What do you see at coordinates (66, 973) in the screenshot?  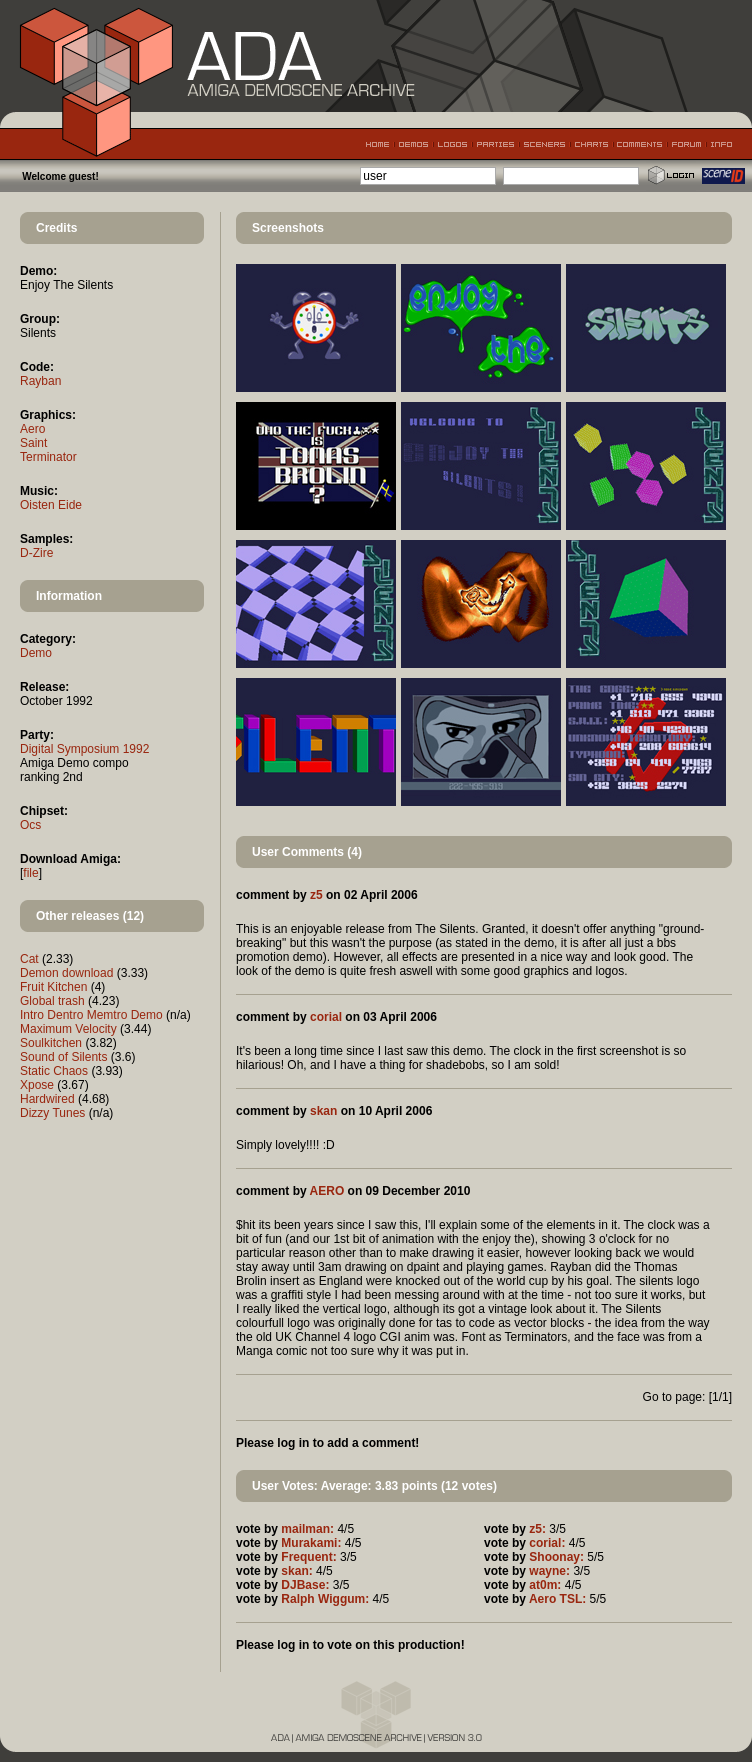 I see `Demon download` at bounding box center [66, 973].